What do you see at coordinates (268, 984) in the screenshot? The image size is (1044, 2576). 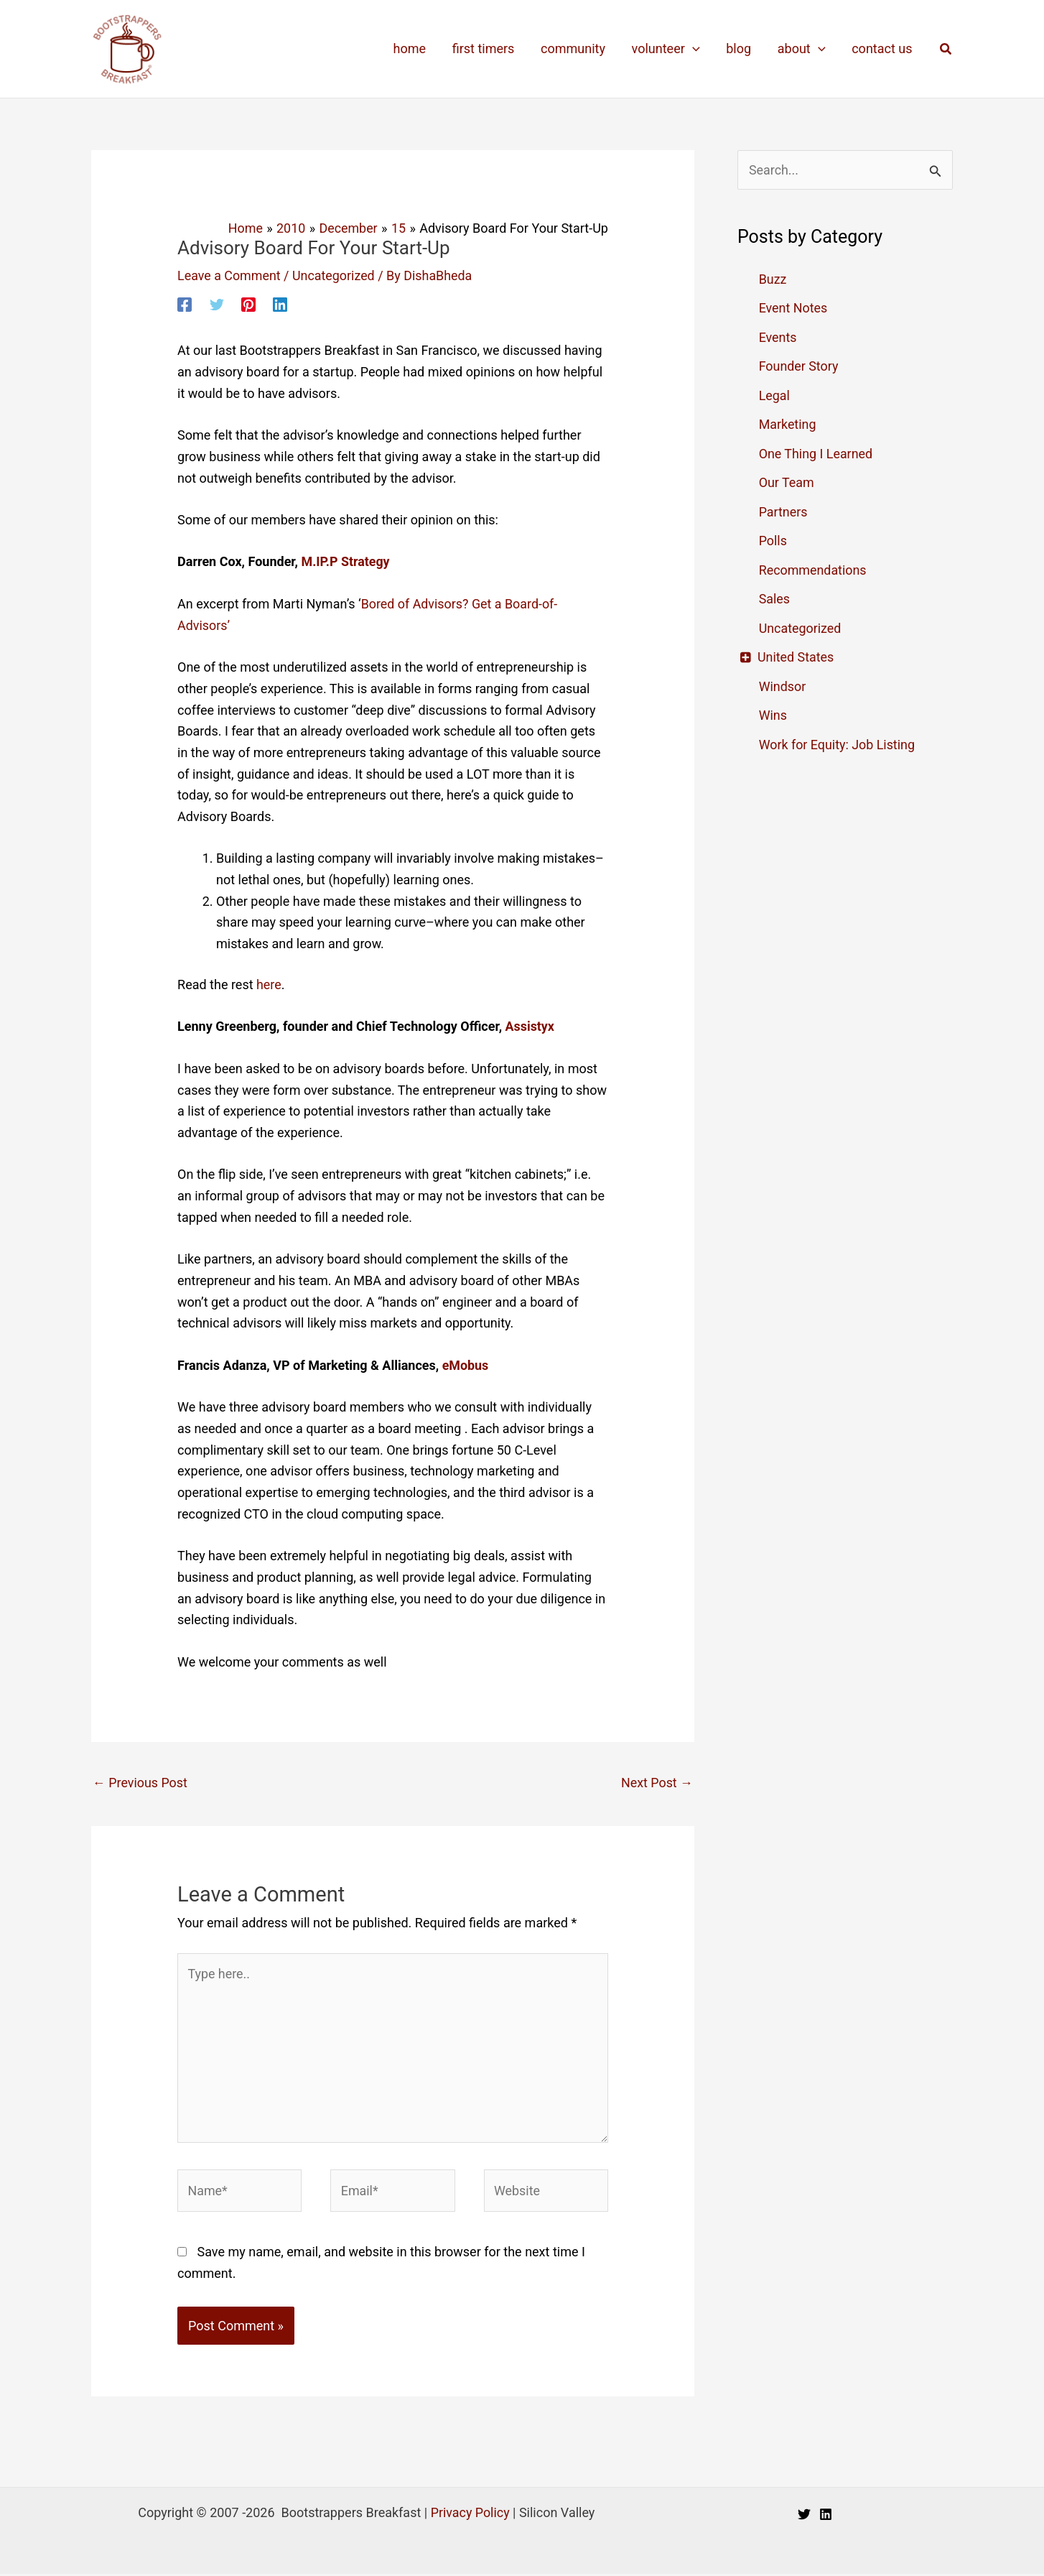 I see `here` at bounding box center [268, 984].